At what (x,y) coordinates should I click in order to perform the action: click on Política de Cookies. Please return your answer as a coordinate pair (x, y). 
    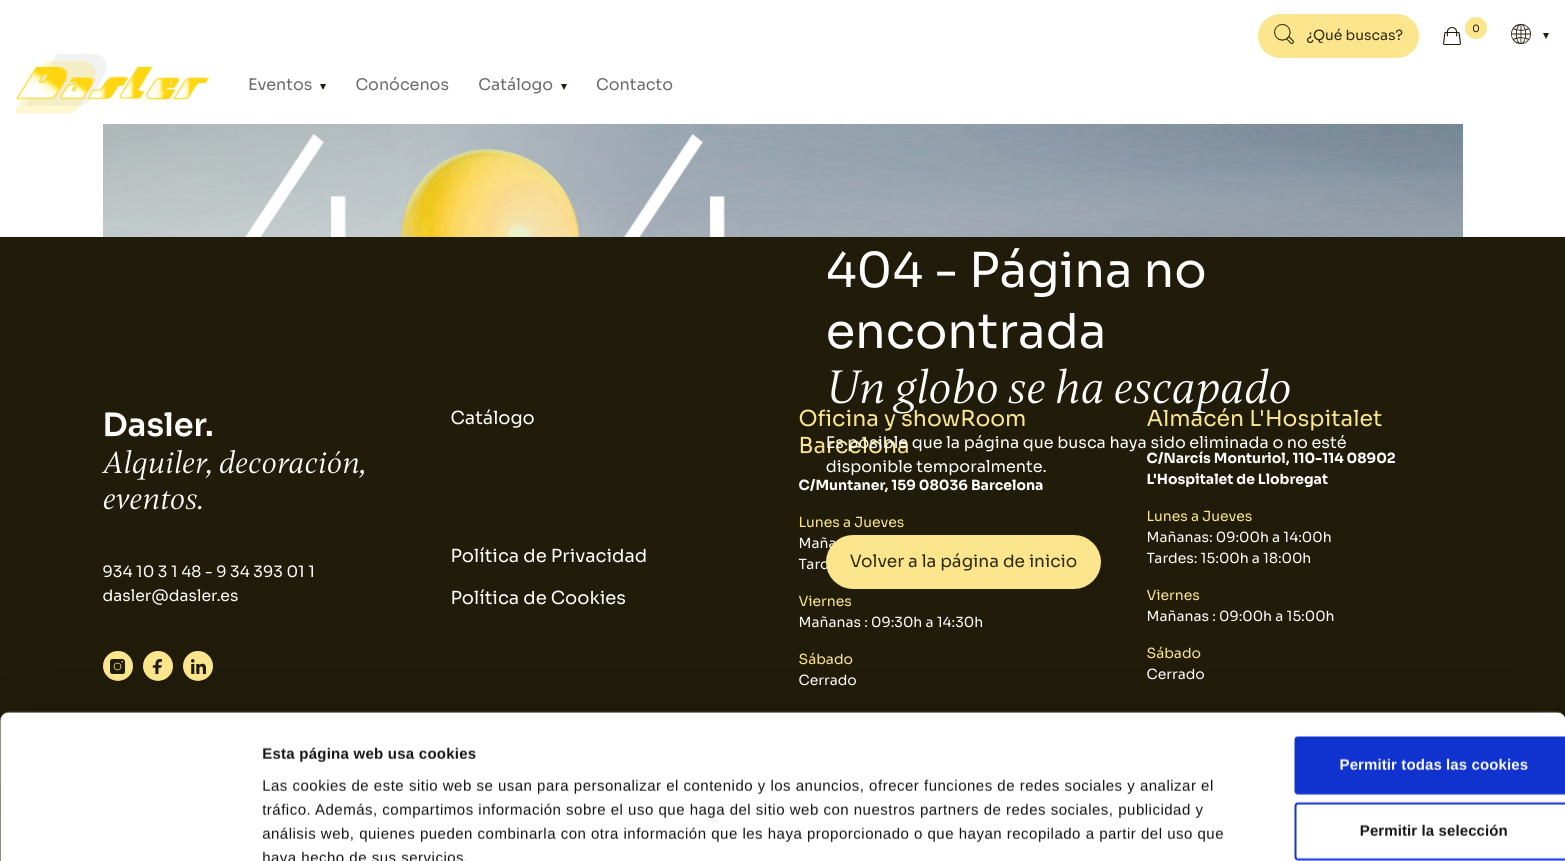
    Looking at the image, I should click on (538, 600).